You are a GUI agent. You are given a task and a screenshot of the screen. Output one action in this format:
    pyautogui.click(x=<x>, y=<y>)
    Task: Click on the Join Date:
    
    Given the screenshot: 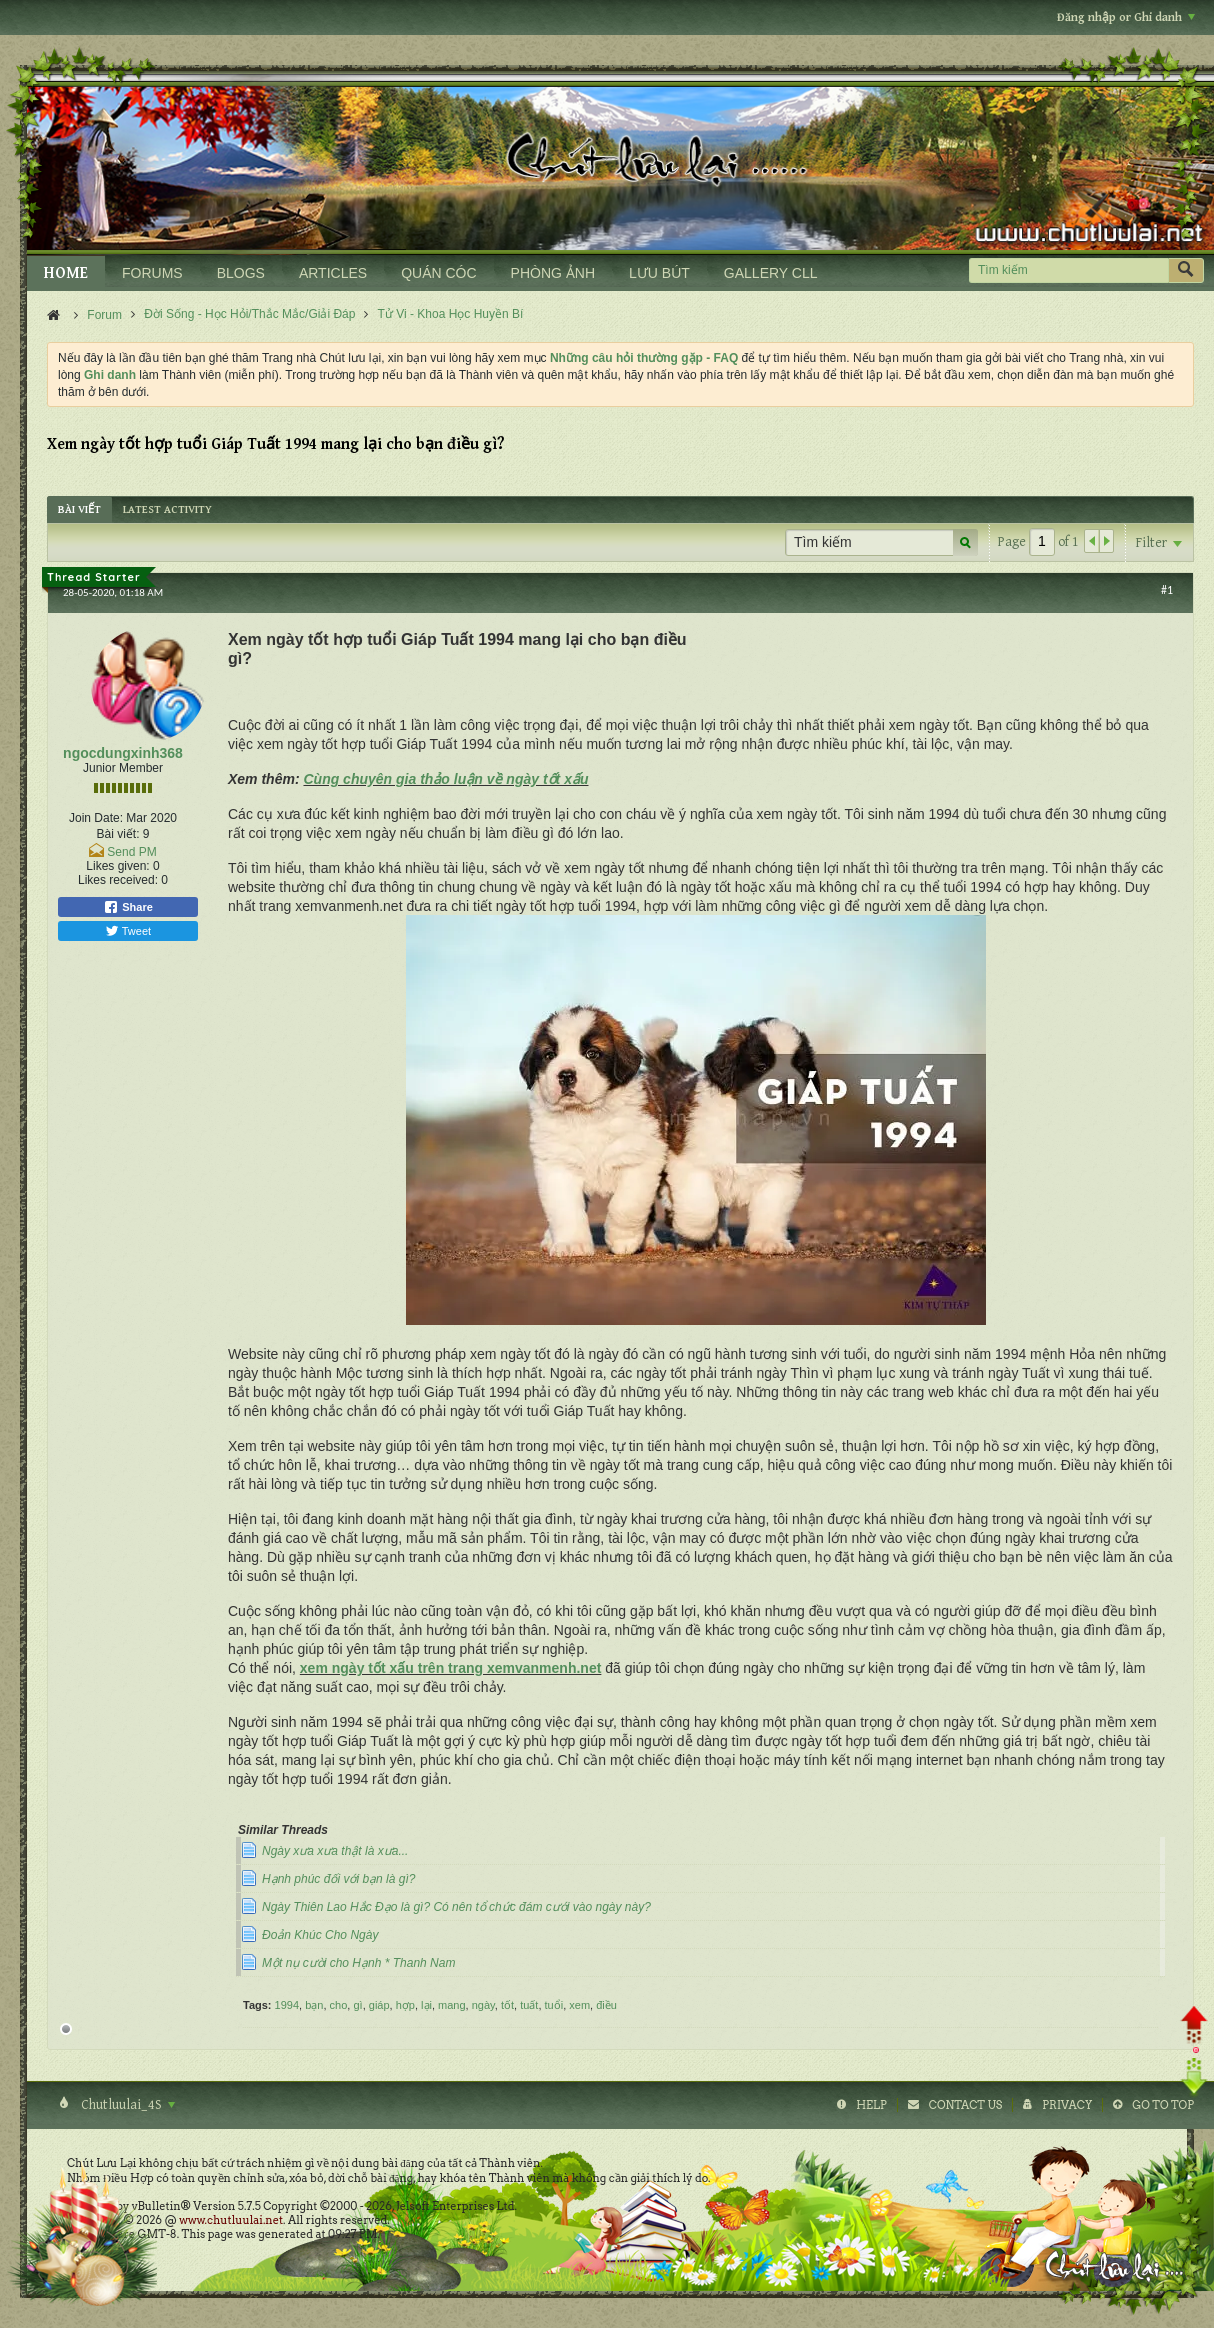 What is the action you would take?
    pyautogui.click(x=96, y=818)
    